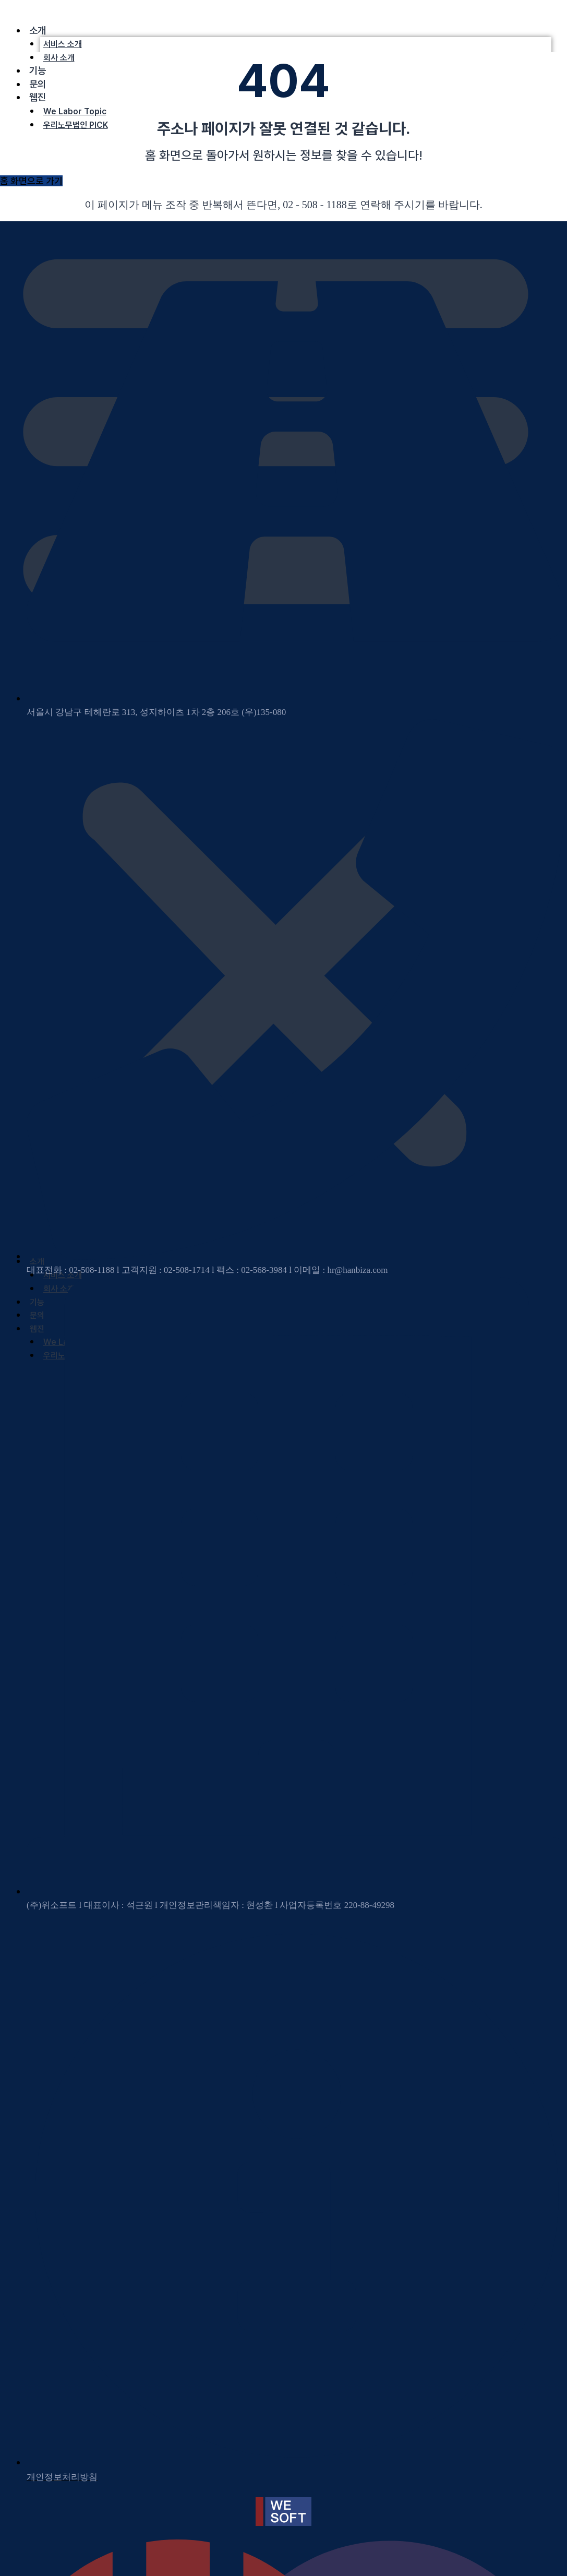 This screenshot has height=2576, width=567. Describe the element at coordinates (75, 125) in the screenshot. I see `우리노무법인 PICK` at that location.